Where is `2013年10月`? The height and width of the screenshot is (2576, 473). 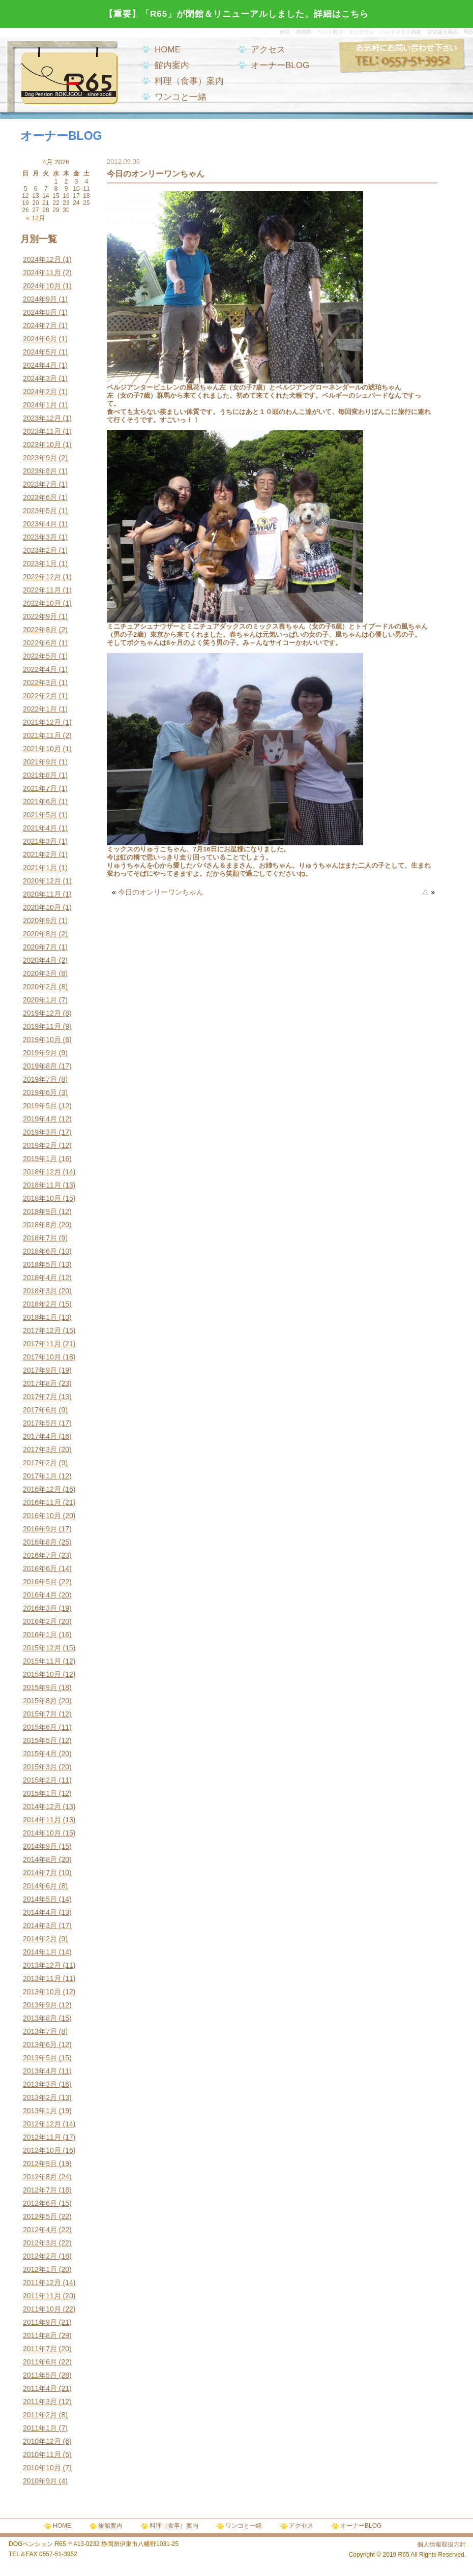
2013年10月 is located at coordinates (42, 1992).